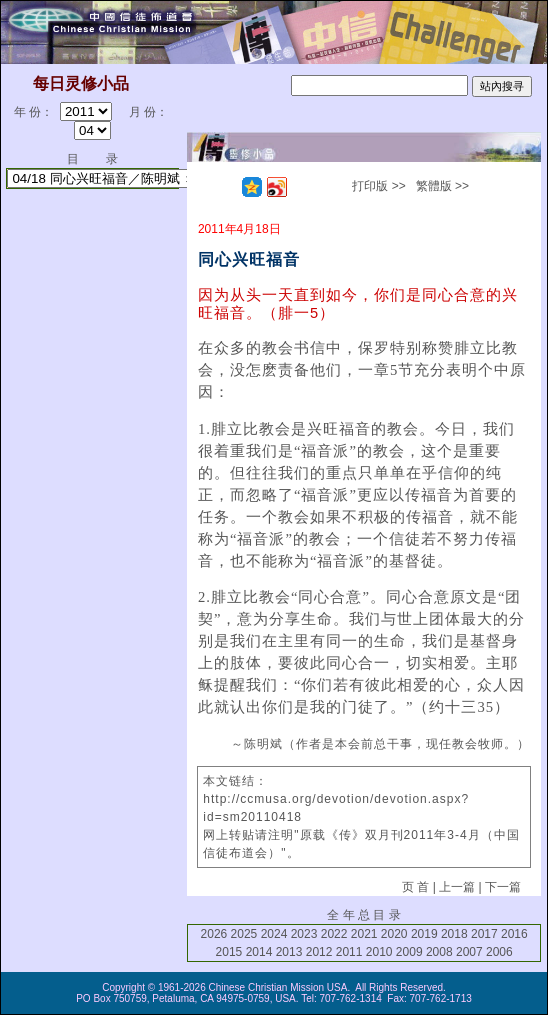 This screenshot has height=1015, width=548. Describe the element at coordinates (378, 186) in the screenshot. I see `打印版 >>` at that location.